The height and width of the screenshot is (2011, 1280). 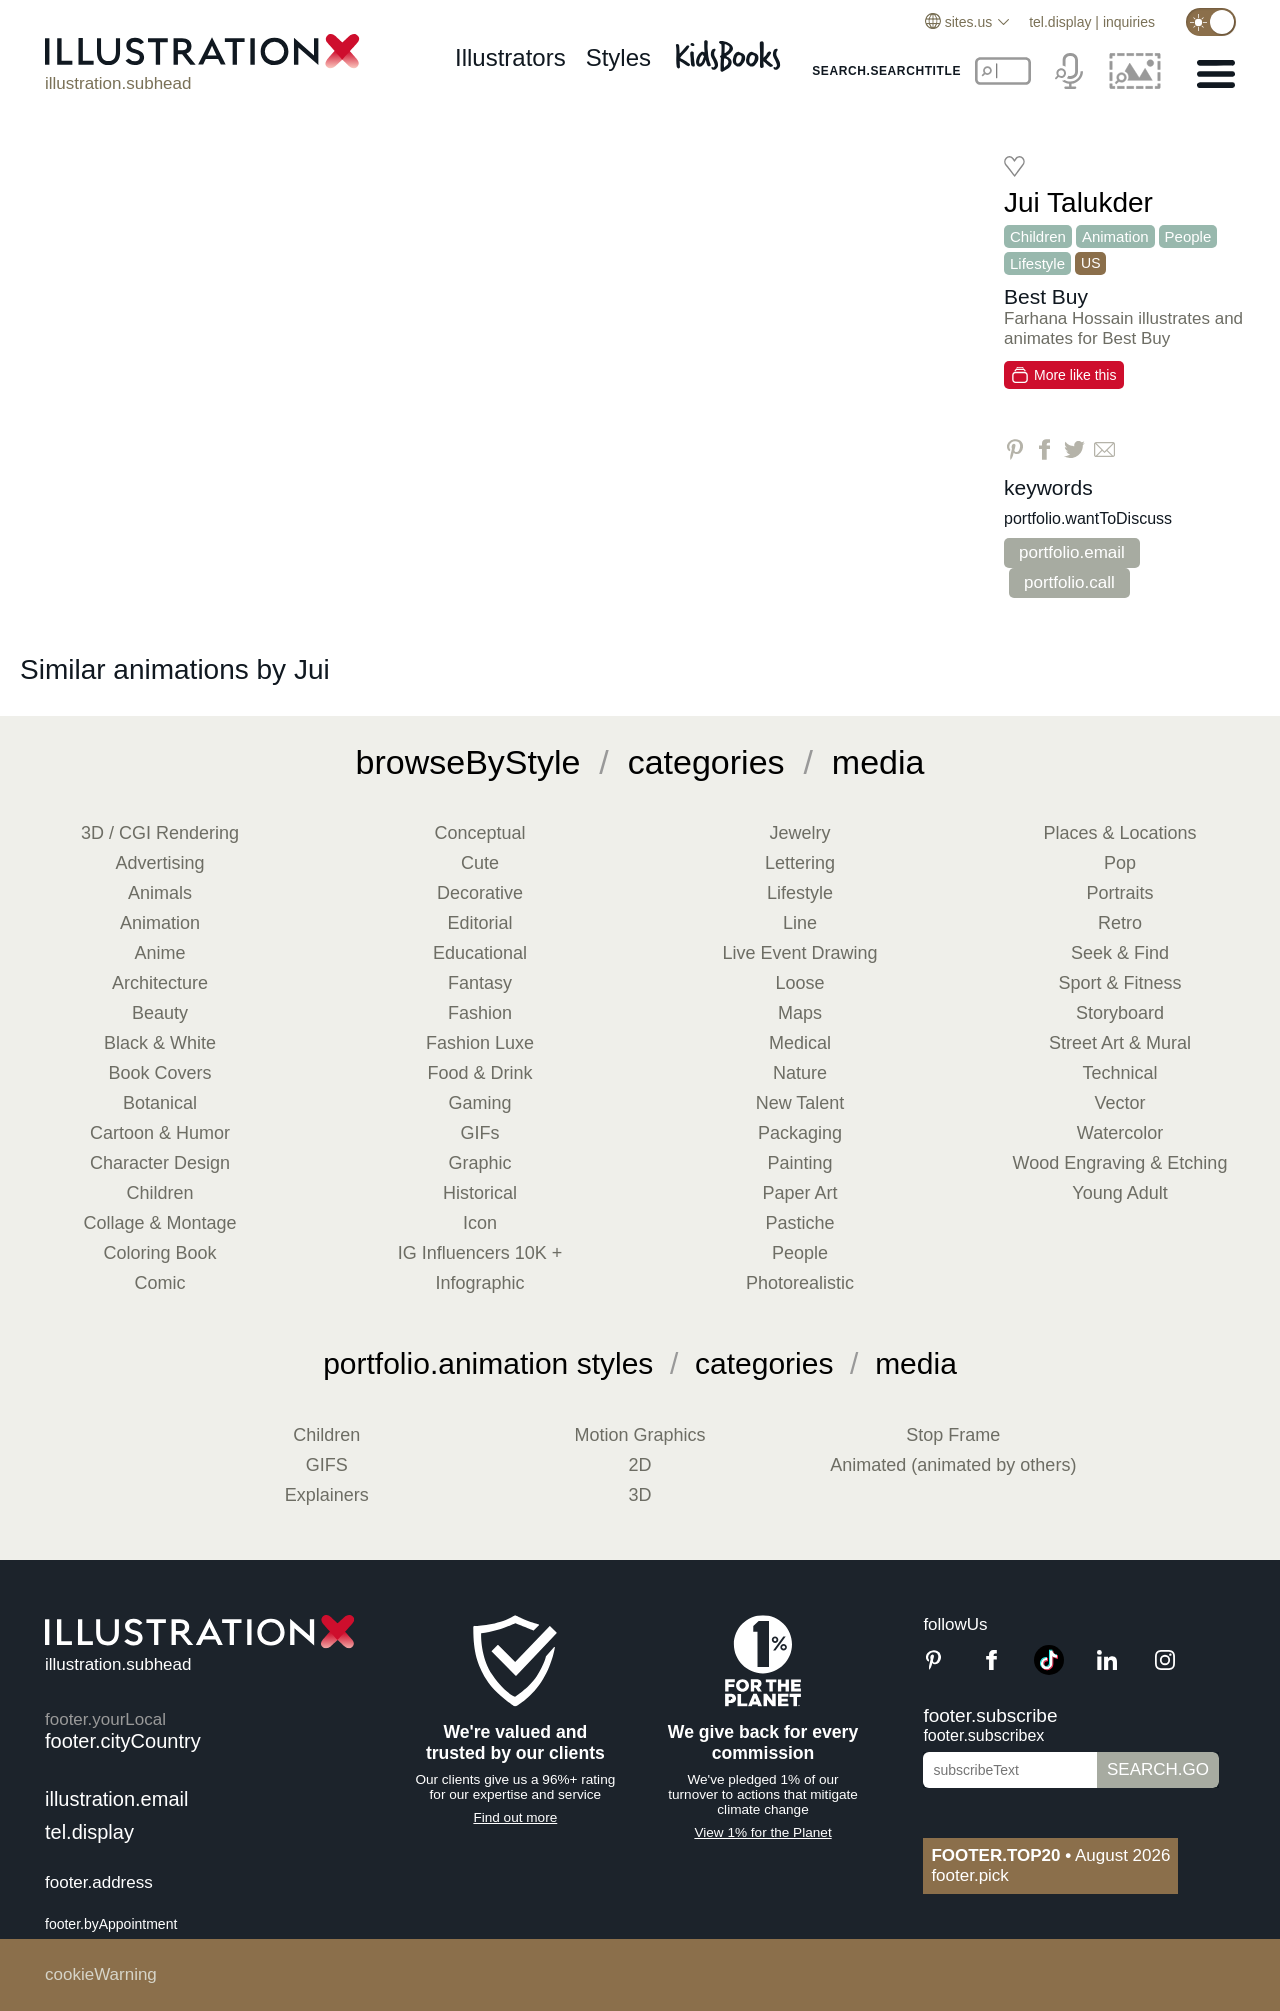 What do you see at coordinates (479, 1163) in the screenshot?
I see `Graphic` at bounding box center [479, 1163].